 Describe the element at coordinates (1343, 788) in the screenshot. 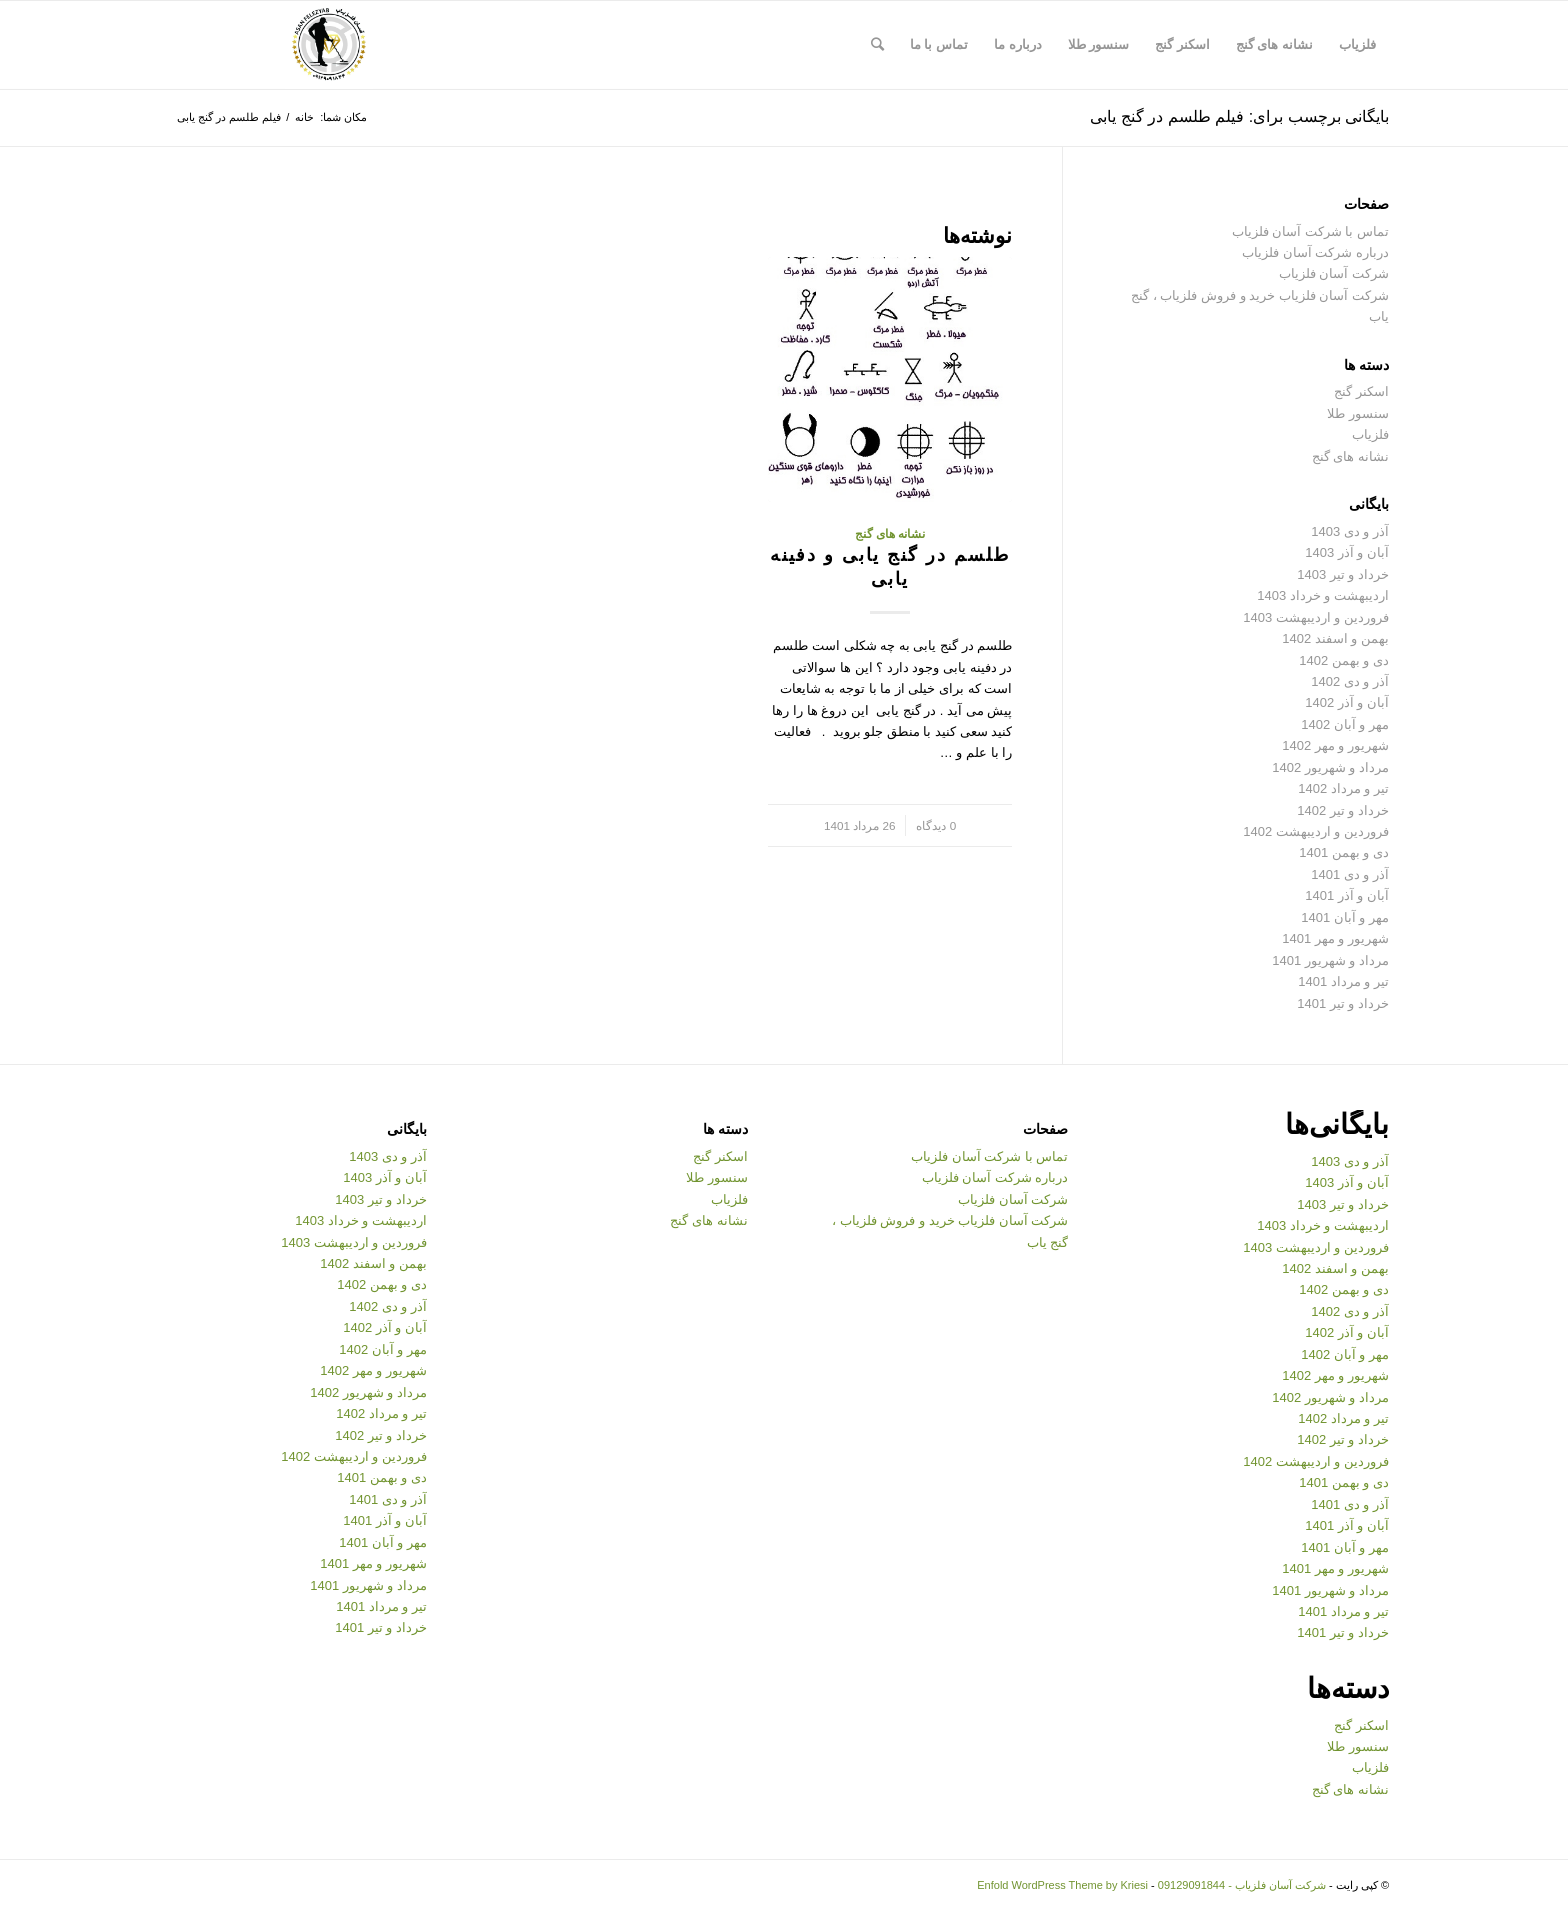

I see `تیر و مرداد 1402` at that location.